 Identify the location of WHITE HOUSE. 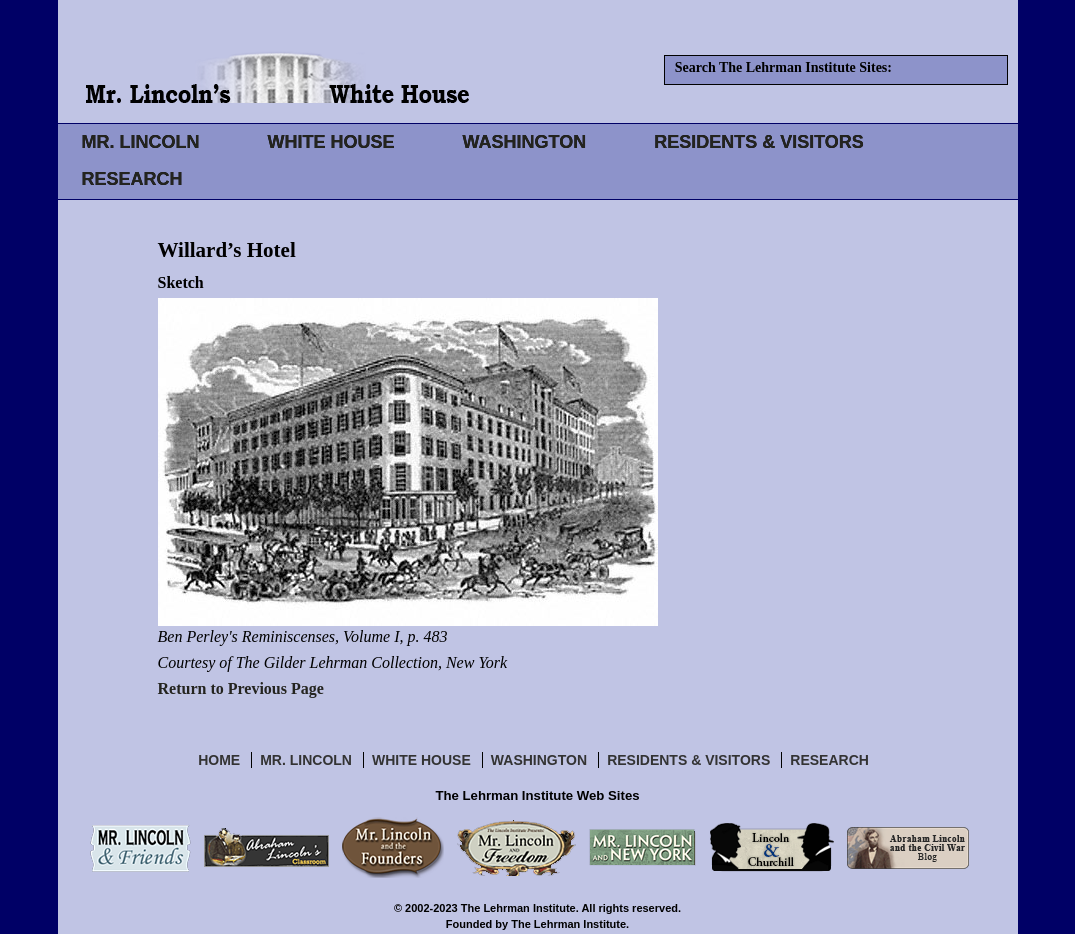
(330, 142).